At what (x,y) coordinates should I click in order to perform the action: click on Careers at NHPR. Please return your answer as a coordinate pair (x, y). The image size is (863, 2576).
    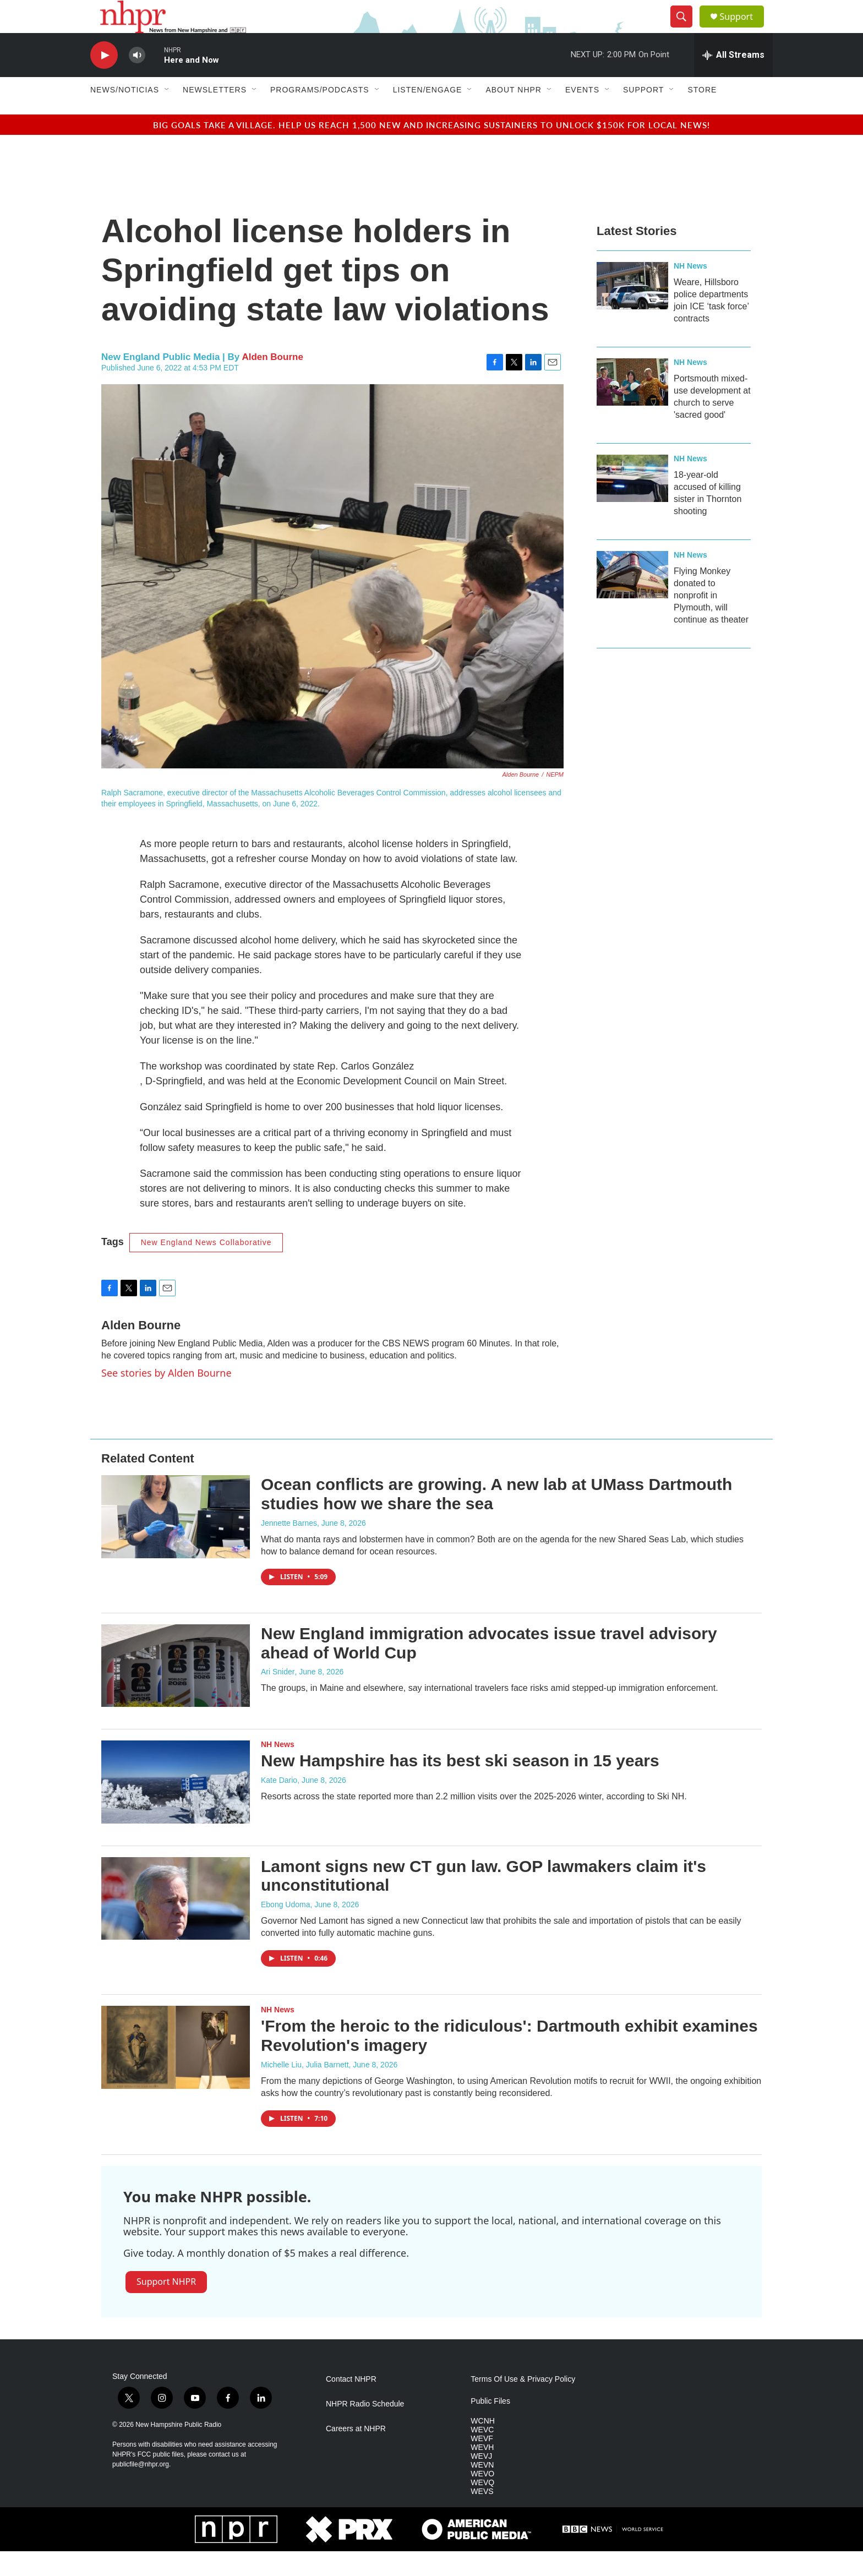
    Looking at the image, I should click on (356, 2453).